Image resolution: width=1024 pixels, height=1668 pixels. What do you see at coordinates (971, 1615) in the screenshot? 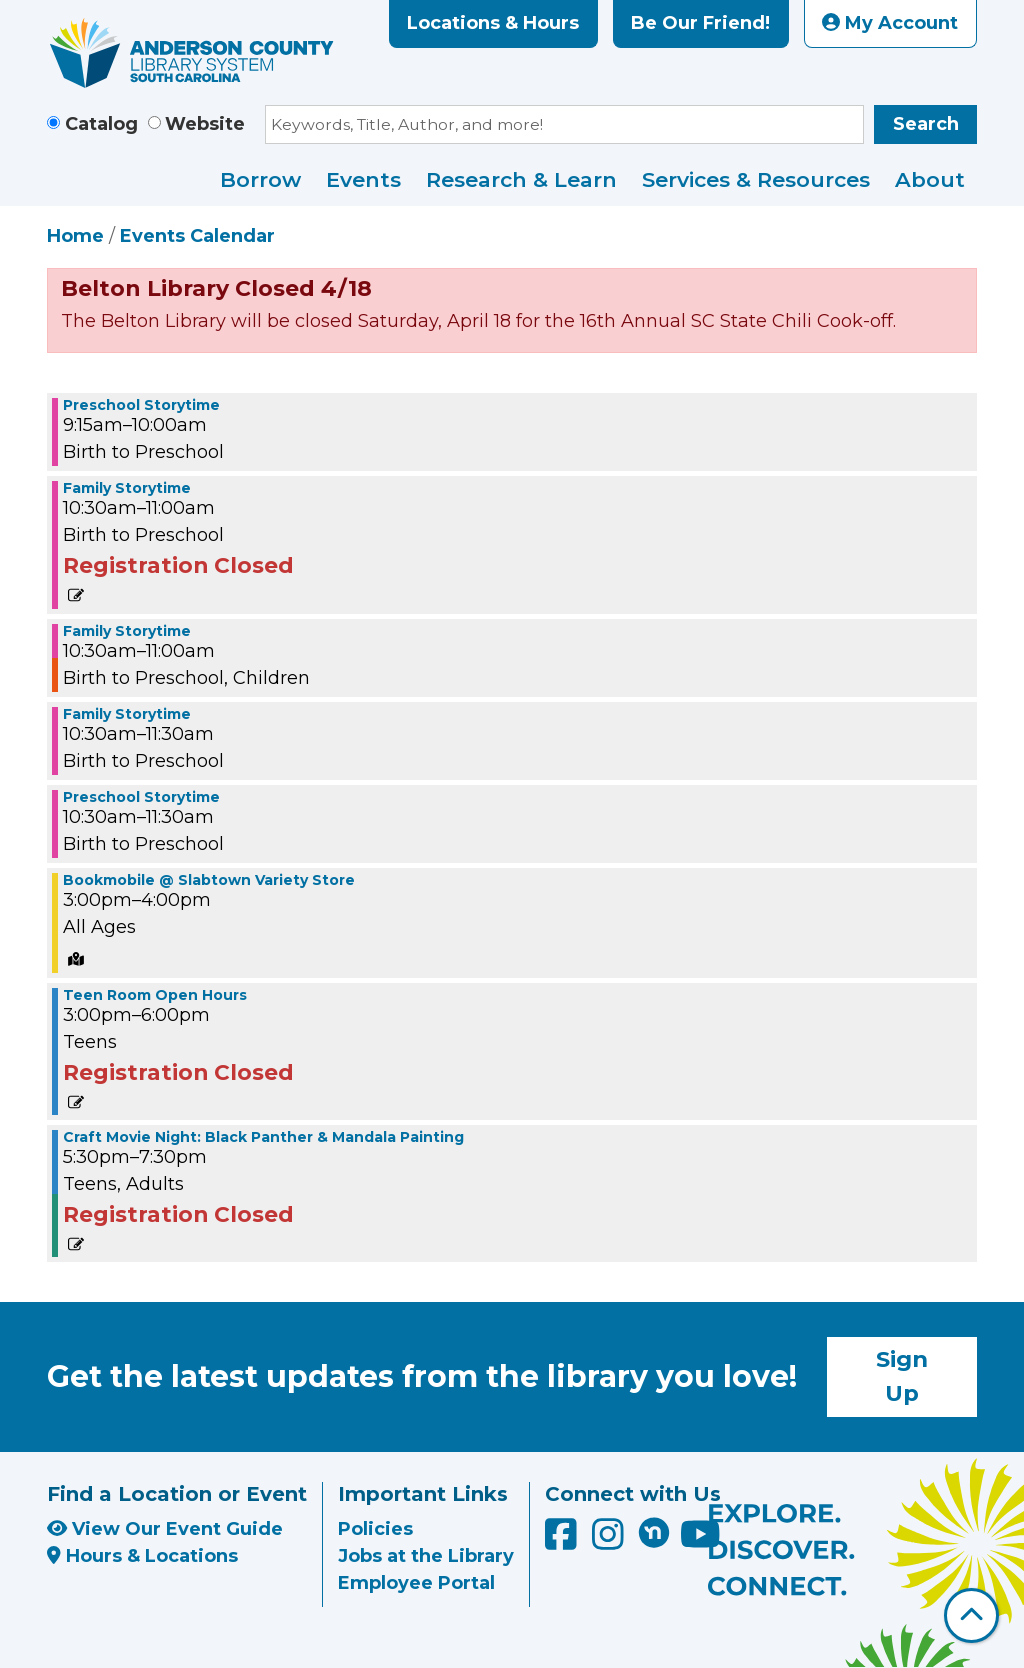
I see `[Back To Top]` at bounding box center [971, 1615].